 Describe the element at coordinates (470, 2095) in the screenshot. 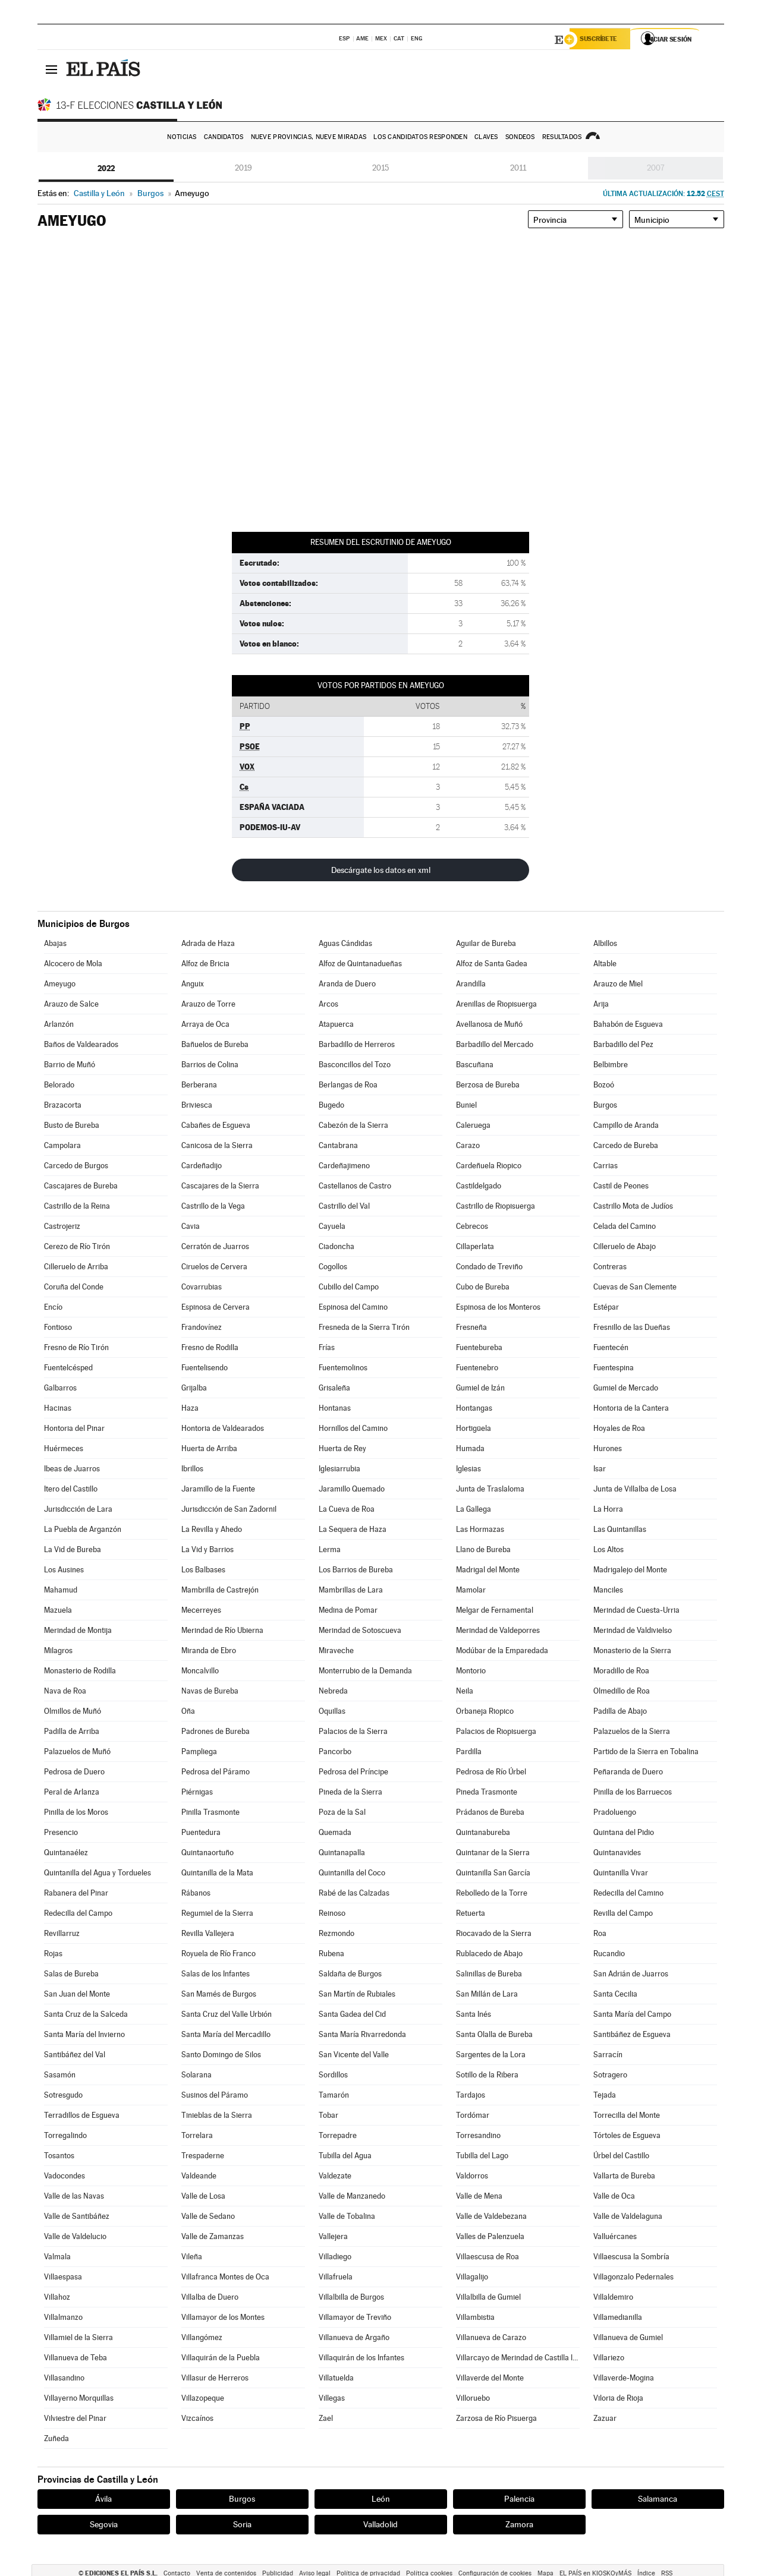

I see `Tardajos` at that location.